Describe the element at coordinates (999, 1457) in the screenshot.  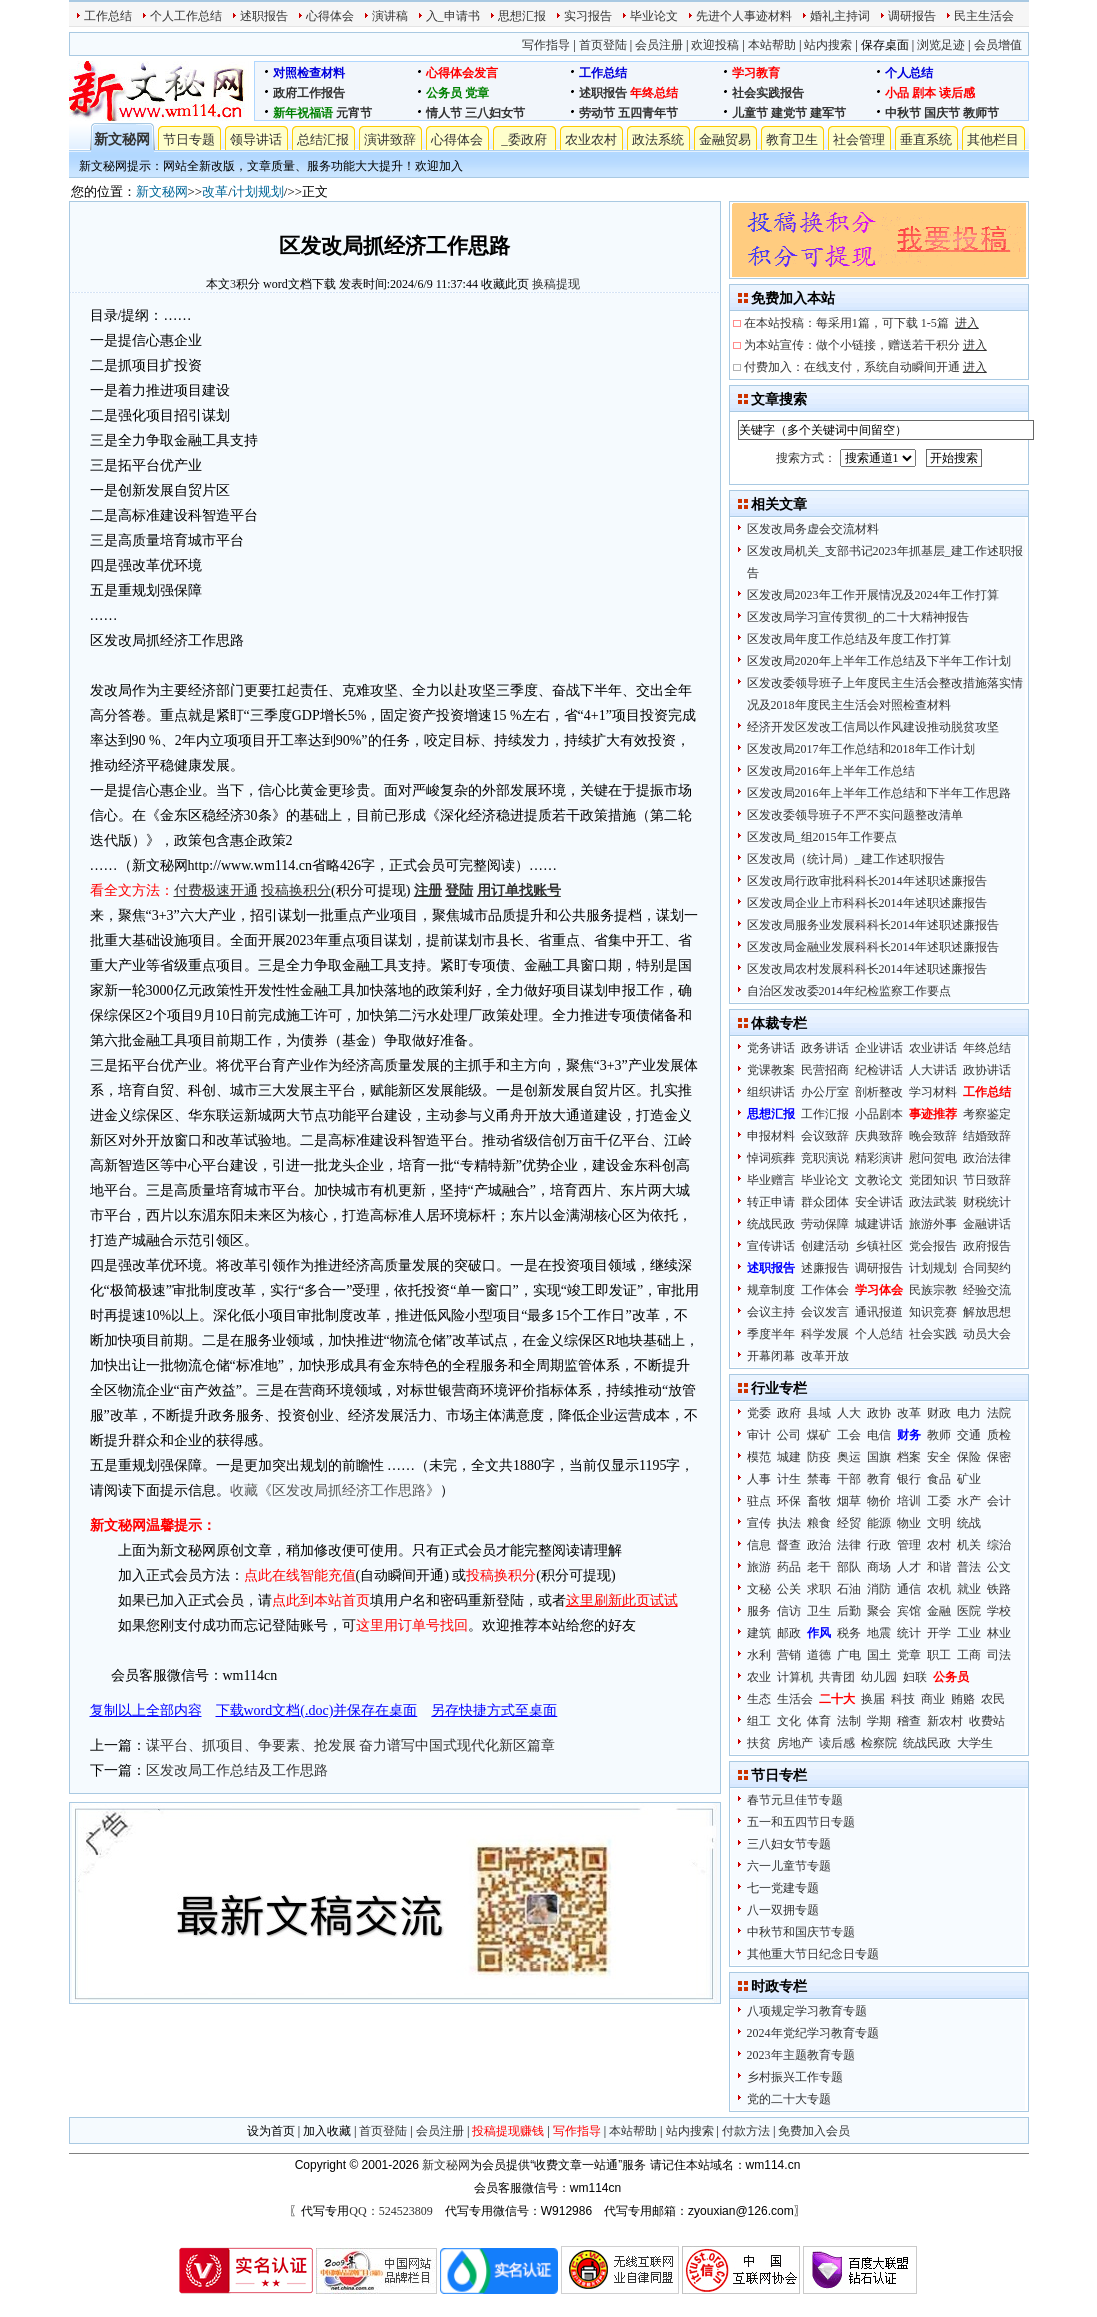
I see `保密` at that location.